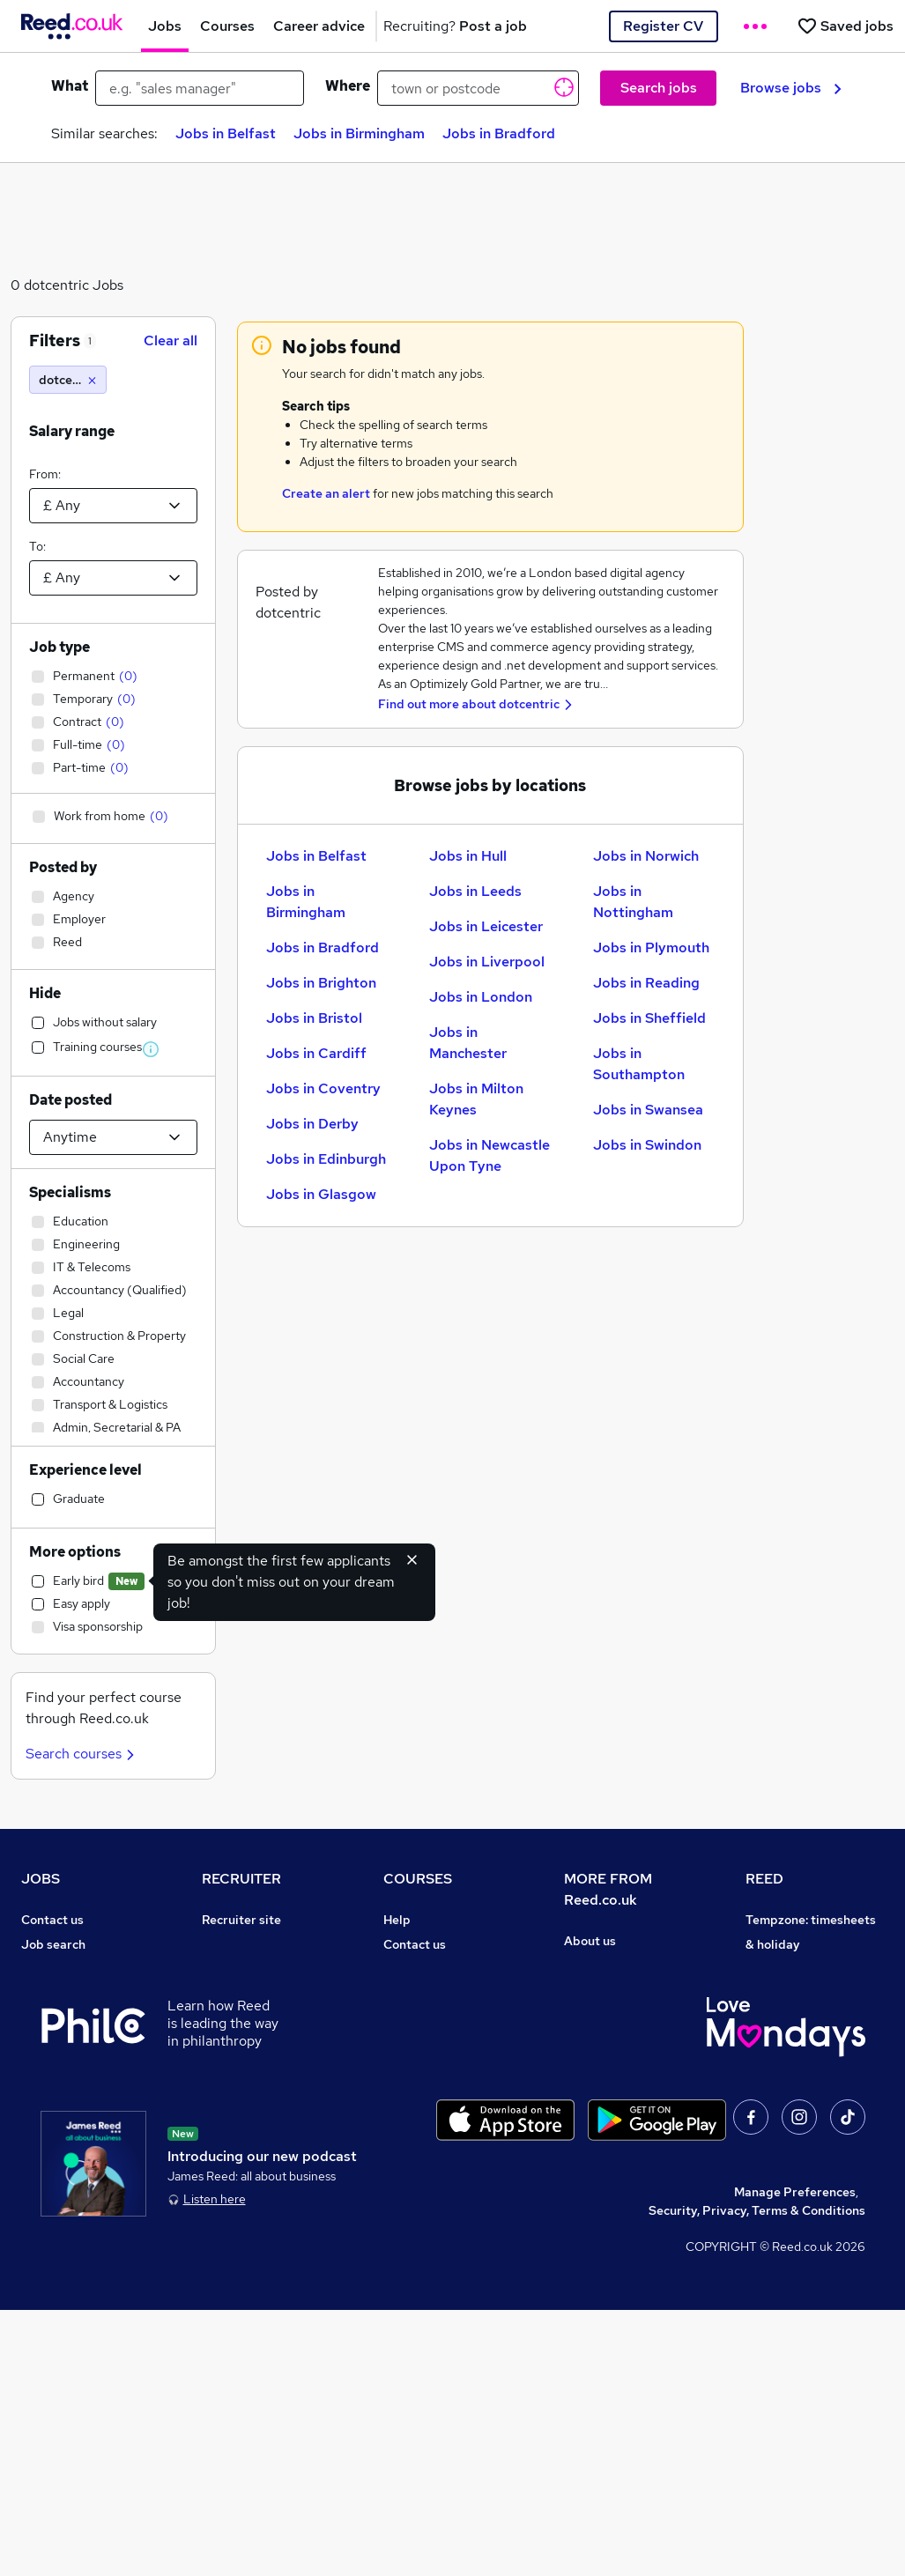 The height and width of the screenshot is (2576, 905). Describe the element at coordinates (326, 1159) in the screenshot. I see `Jobs in Edinburgh` at that location.